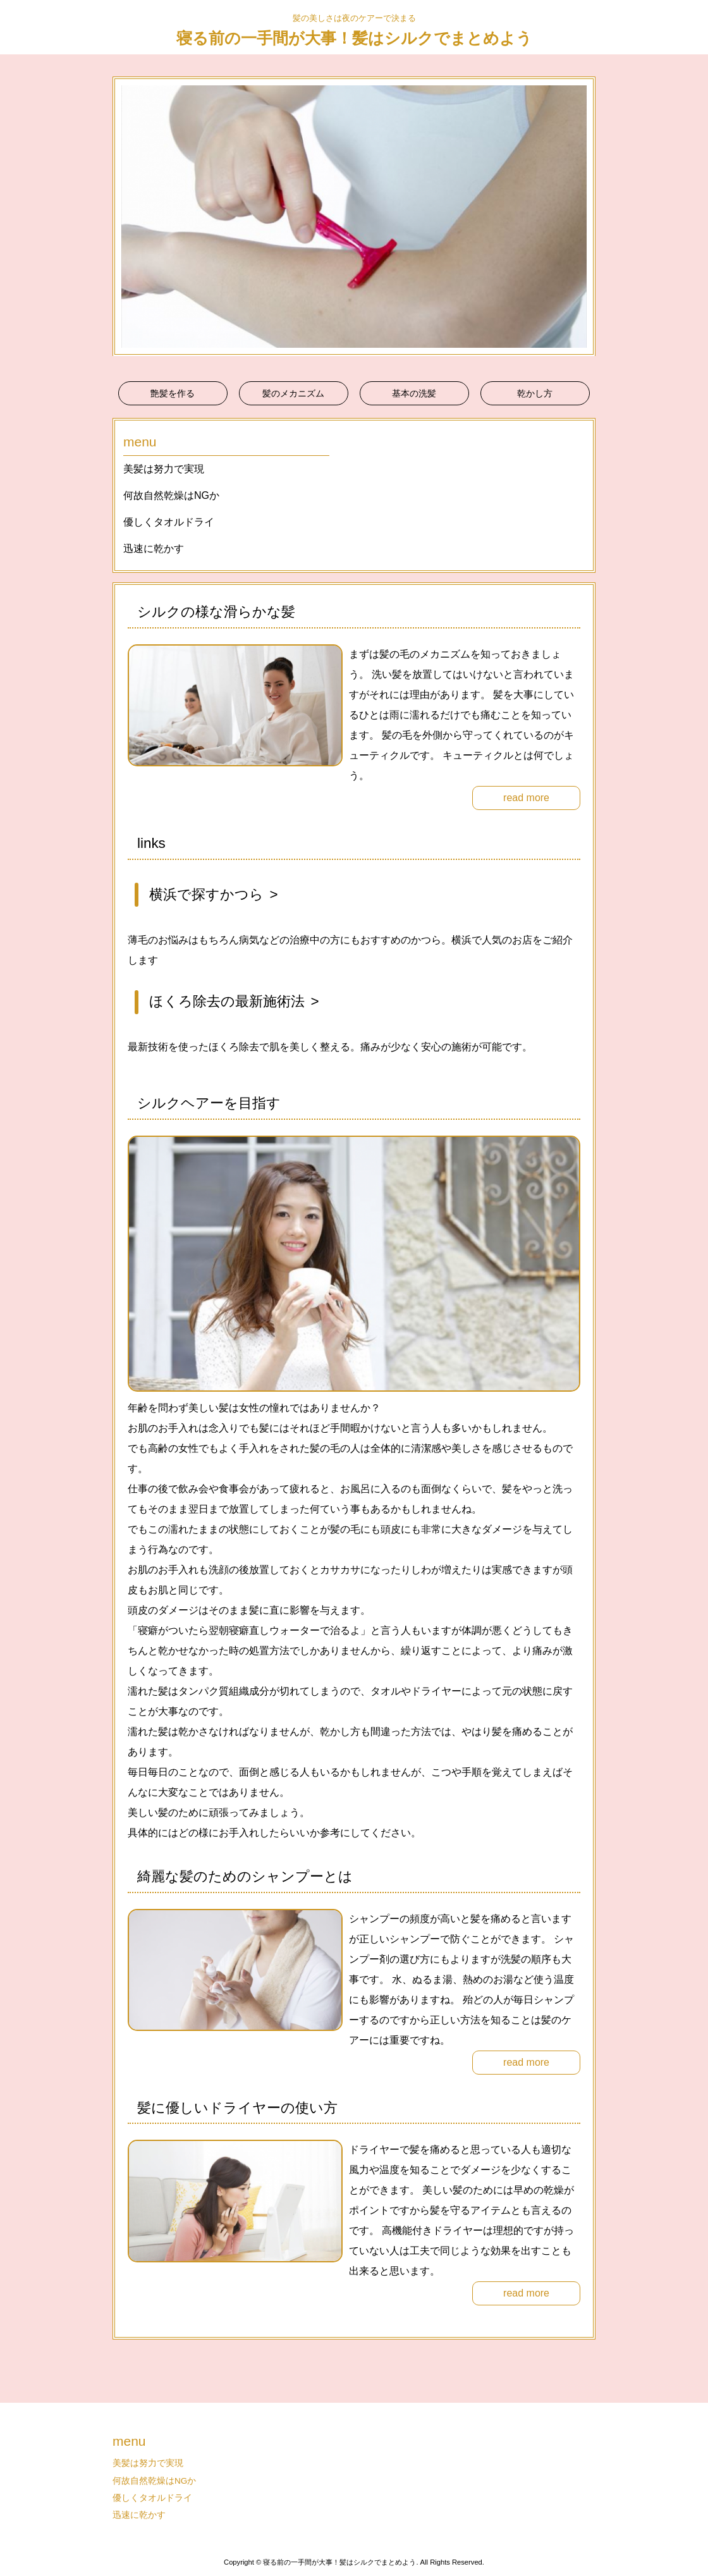 This screenshot has width=708, height=2576. What do you see at coordinates (163, 468) in the screenshot?
I see `美髪は努力で実現` at bounding box center [163, 468].